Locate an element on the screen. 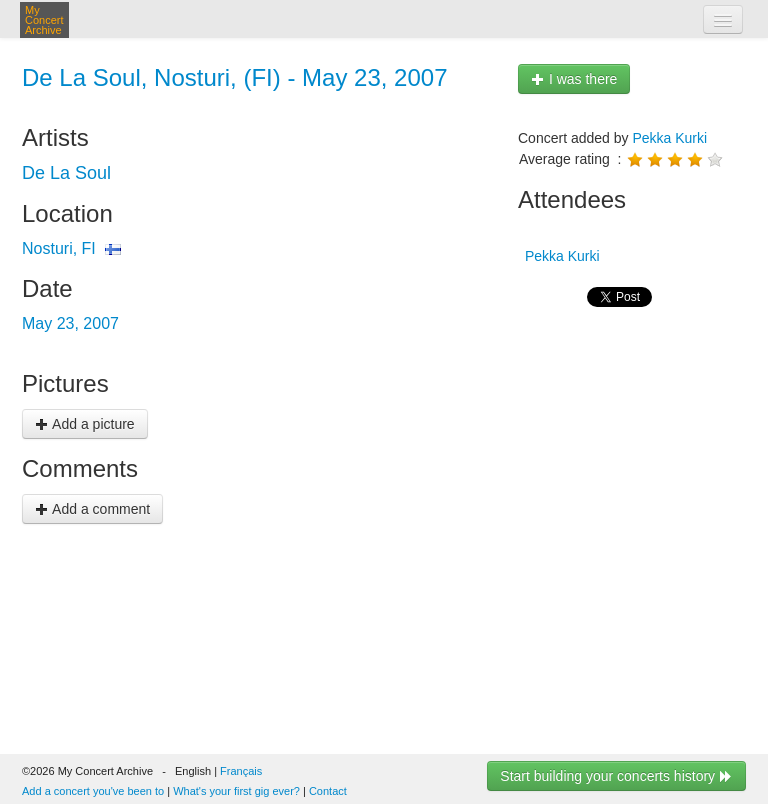 This screenshot has width=768, height=804. Contact is located at coordinates (328, 791).